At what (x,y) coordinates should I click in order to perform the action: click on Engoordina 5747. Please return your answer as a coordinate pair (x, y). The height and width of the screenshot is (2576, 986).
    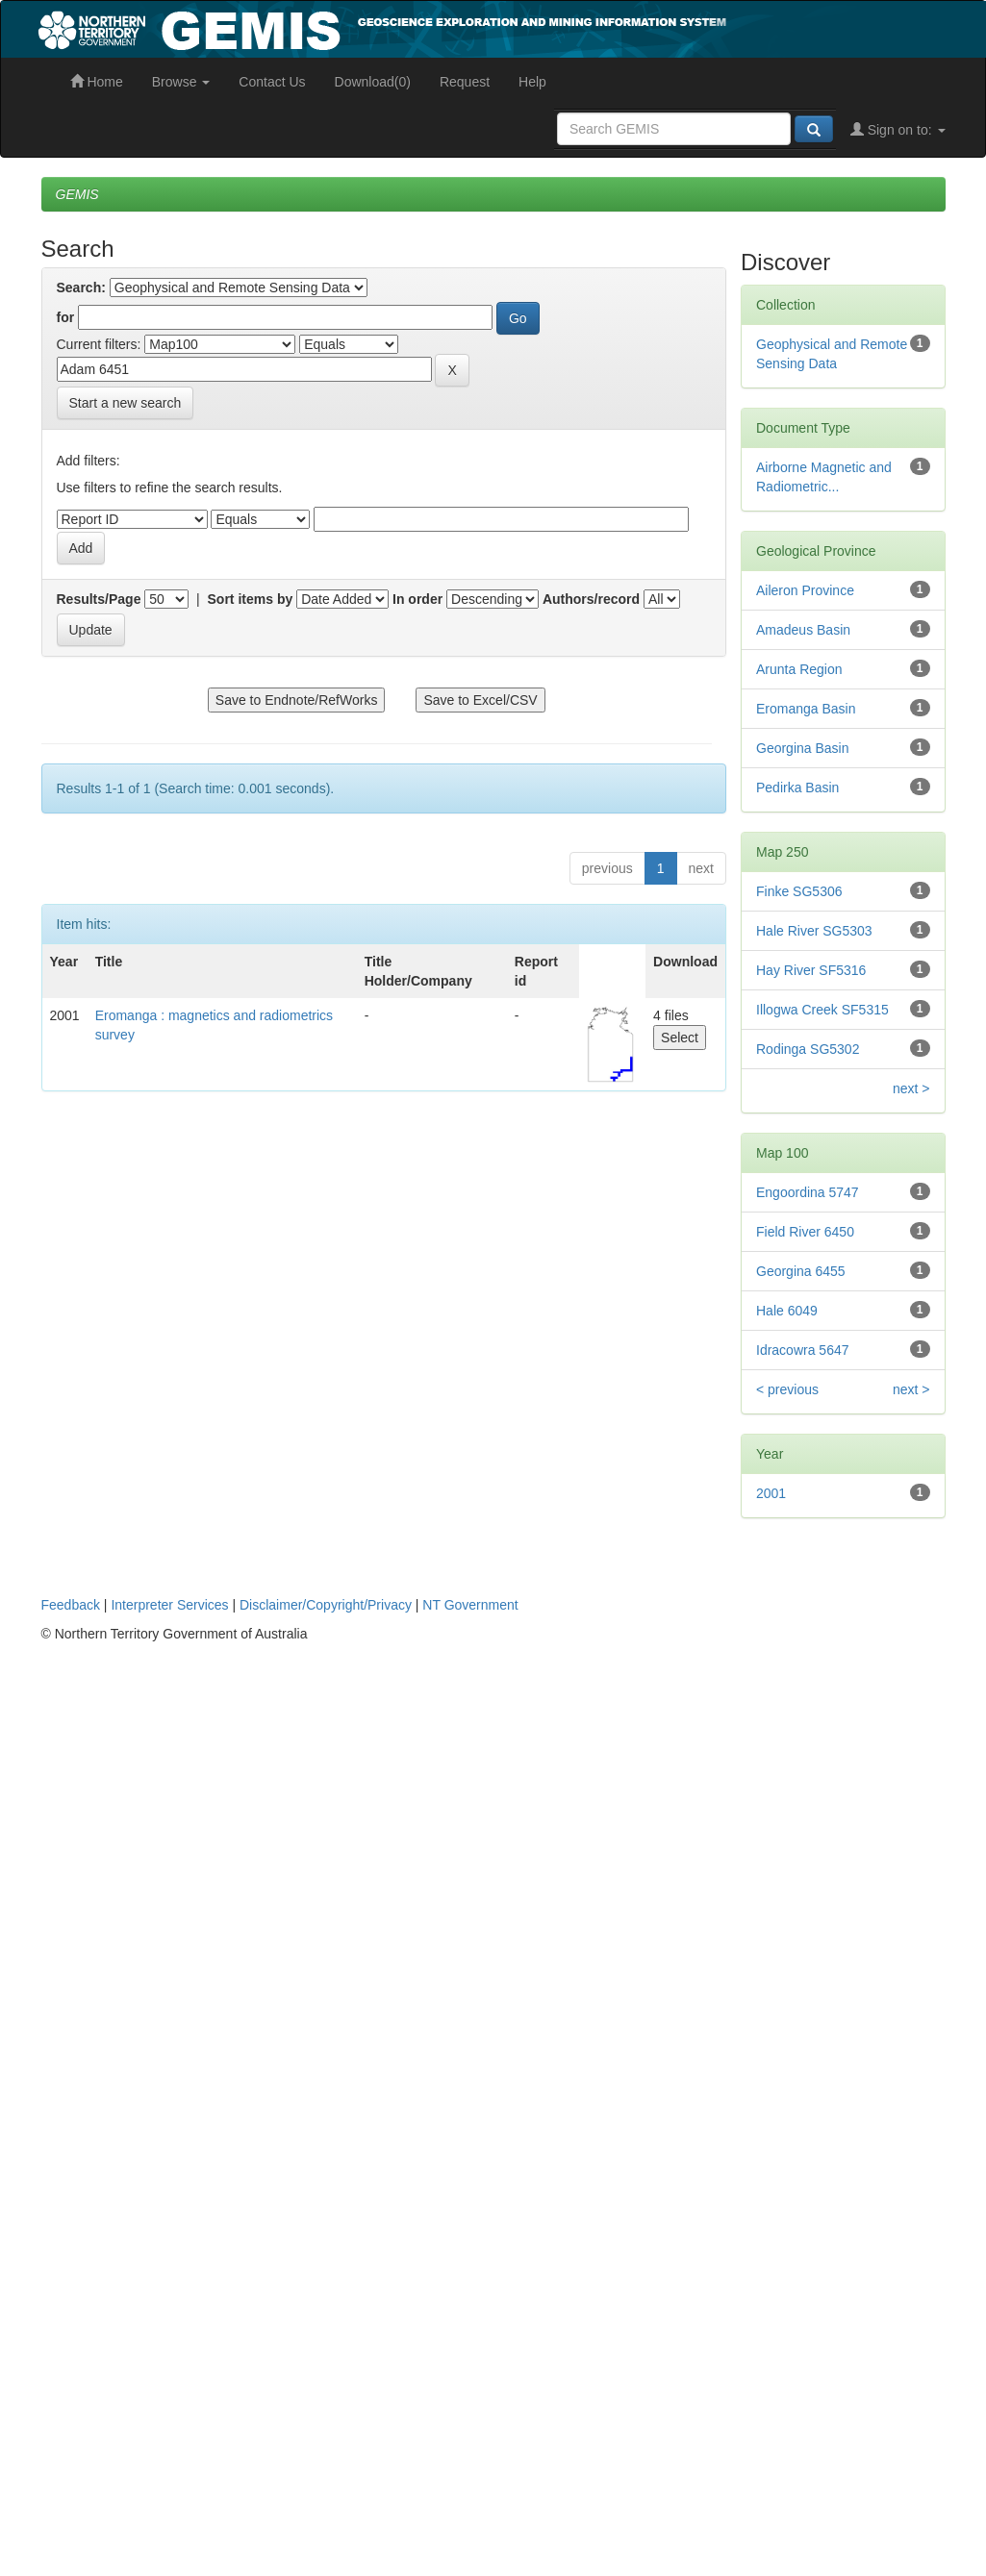
    Looking at the image, I should click on (807, 1192).